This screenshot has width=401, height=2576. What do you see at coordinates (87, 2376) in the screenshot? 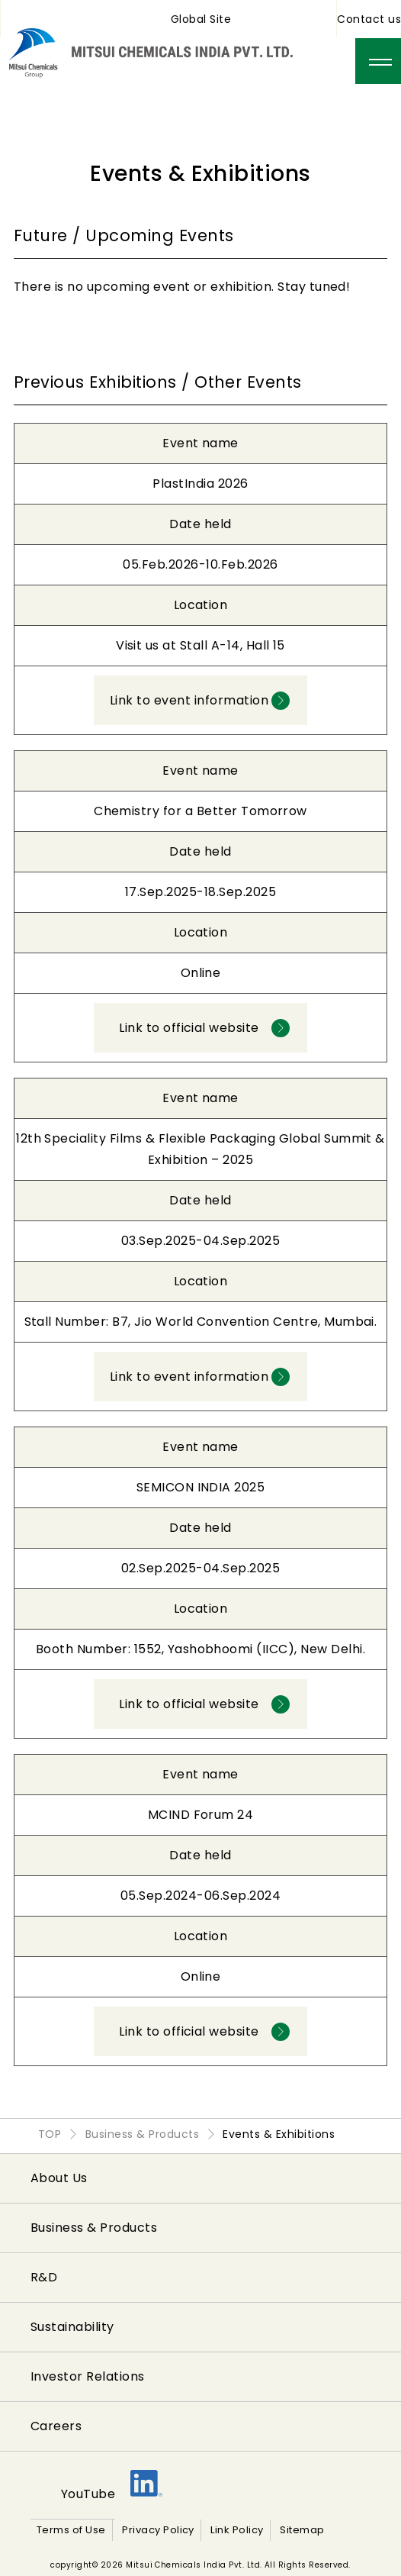
I see `Investor Relations` at bounding box center [87, 2376].